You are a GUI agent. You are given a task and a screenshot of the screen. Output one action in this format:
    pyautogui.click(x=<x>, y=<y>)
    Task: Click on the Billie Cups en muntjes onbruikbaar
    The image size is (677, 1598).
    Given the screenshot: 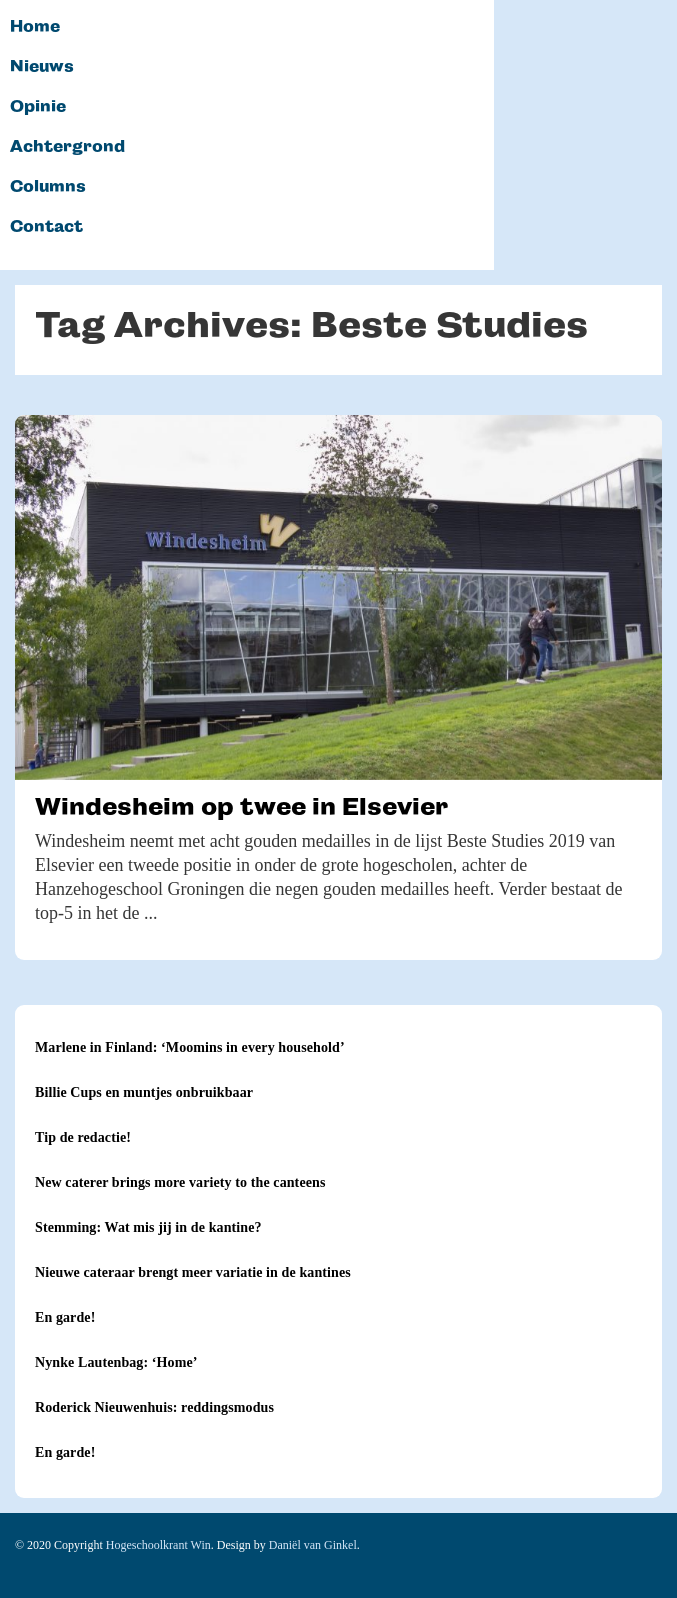 What is the action you would take?
    pyautogui.click(x=144, y=1092)
    